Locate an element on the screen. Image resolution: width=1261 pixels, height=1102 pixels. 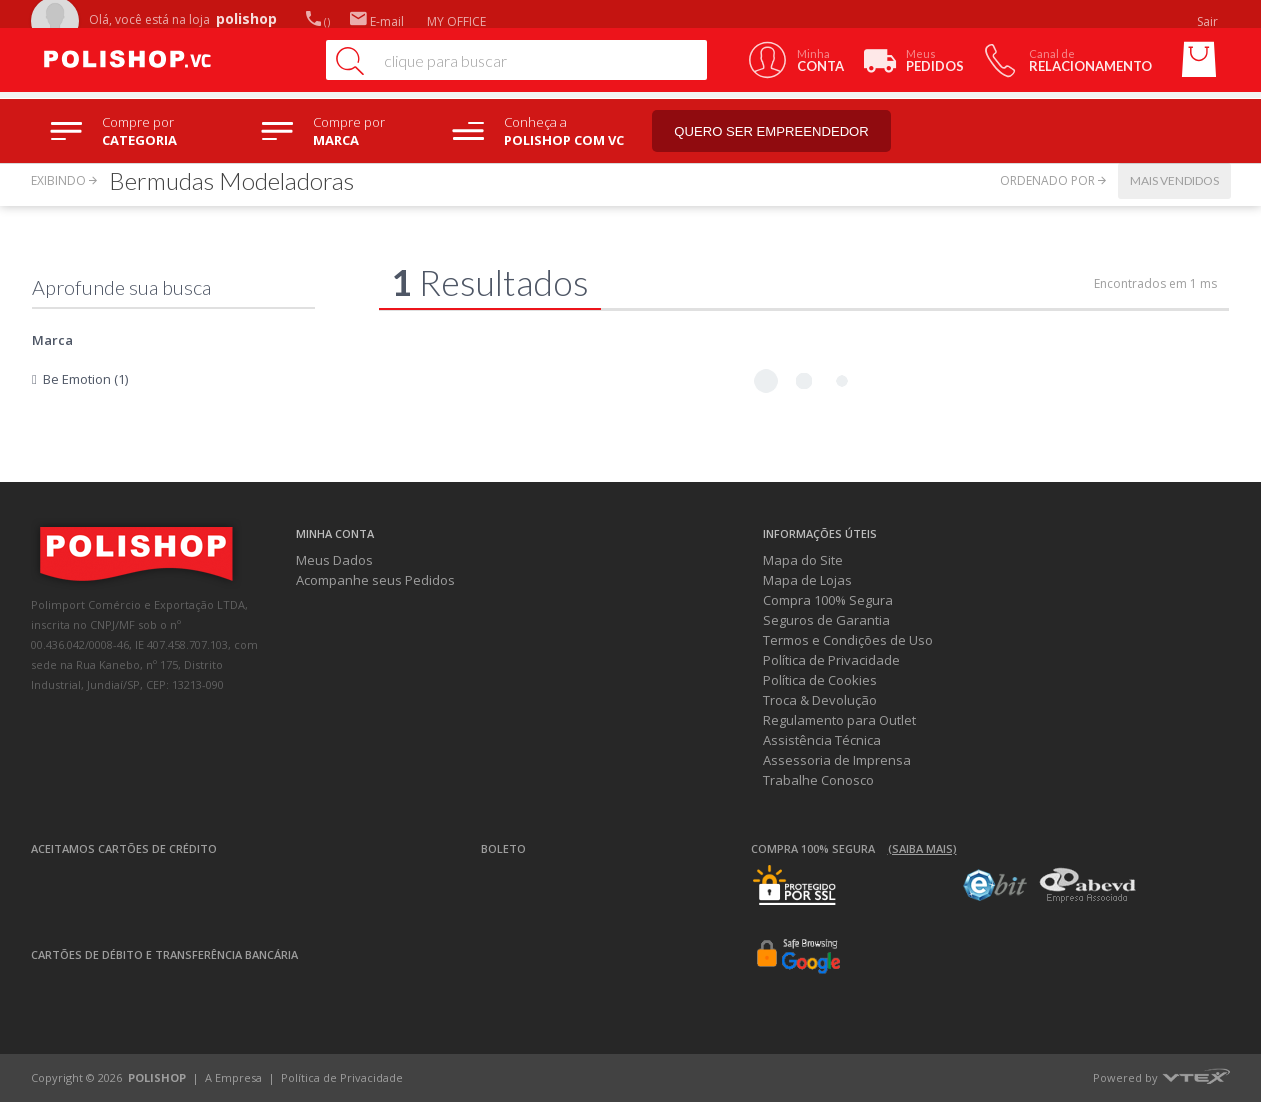
Seguros de Garantia is located at coordinates (826, 620).